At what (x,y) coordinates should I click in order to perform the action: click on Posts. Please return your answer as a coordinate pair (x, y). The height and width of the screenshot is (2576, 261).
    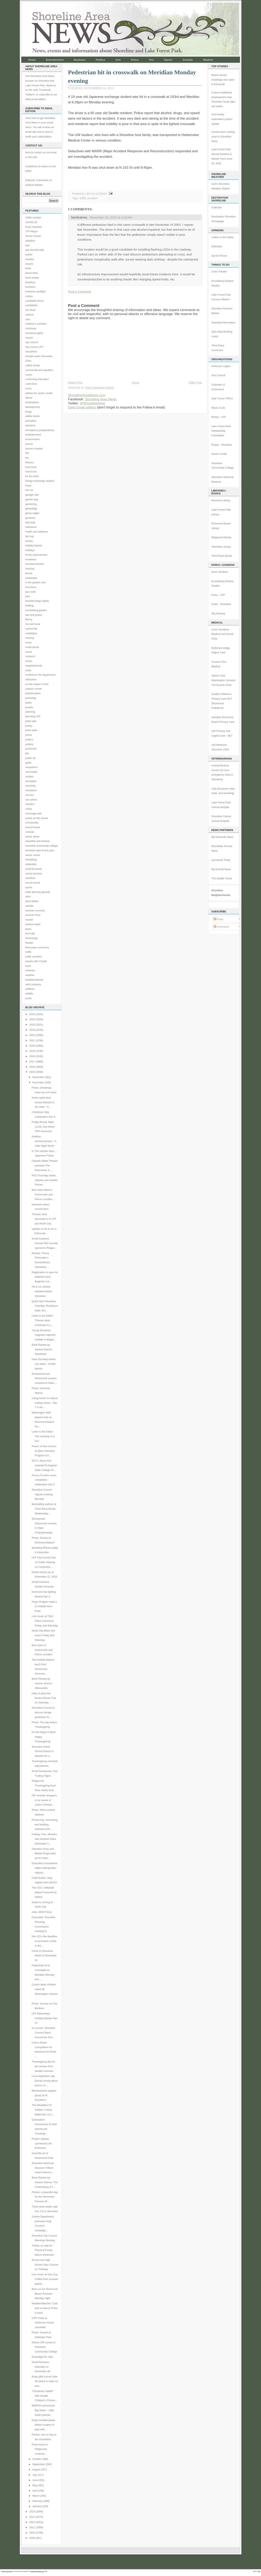
    Looking at the image, I should click on (218, 919).